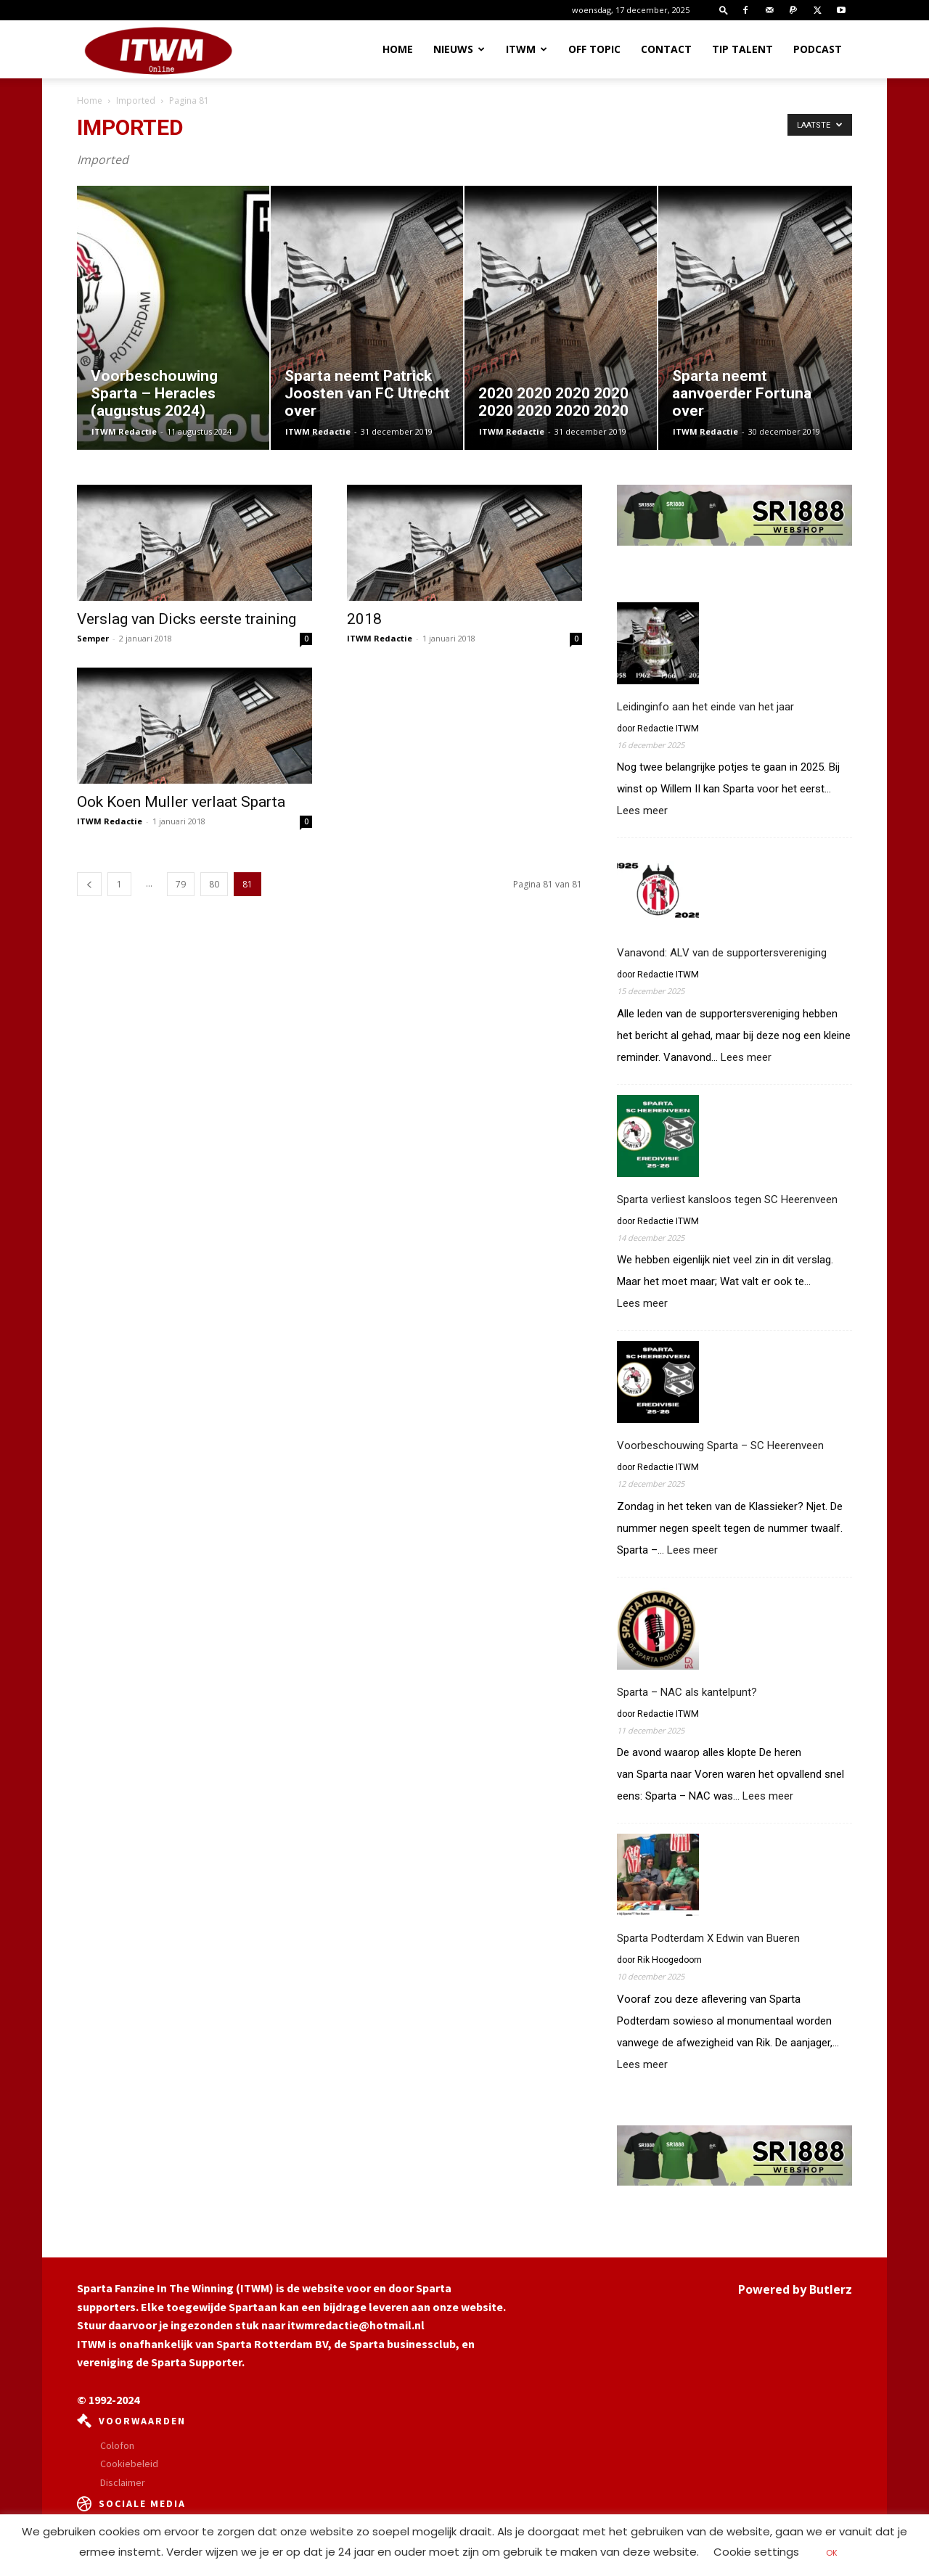  Describe the element at coordinates (742, 49) in the screenshot. I see `Tip Talent` at that location.